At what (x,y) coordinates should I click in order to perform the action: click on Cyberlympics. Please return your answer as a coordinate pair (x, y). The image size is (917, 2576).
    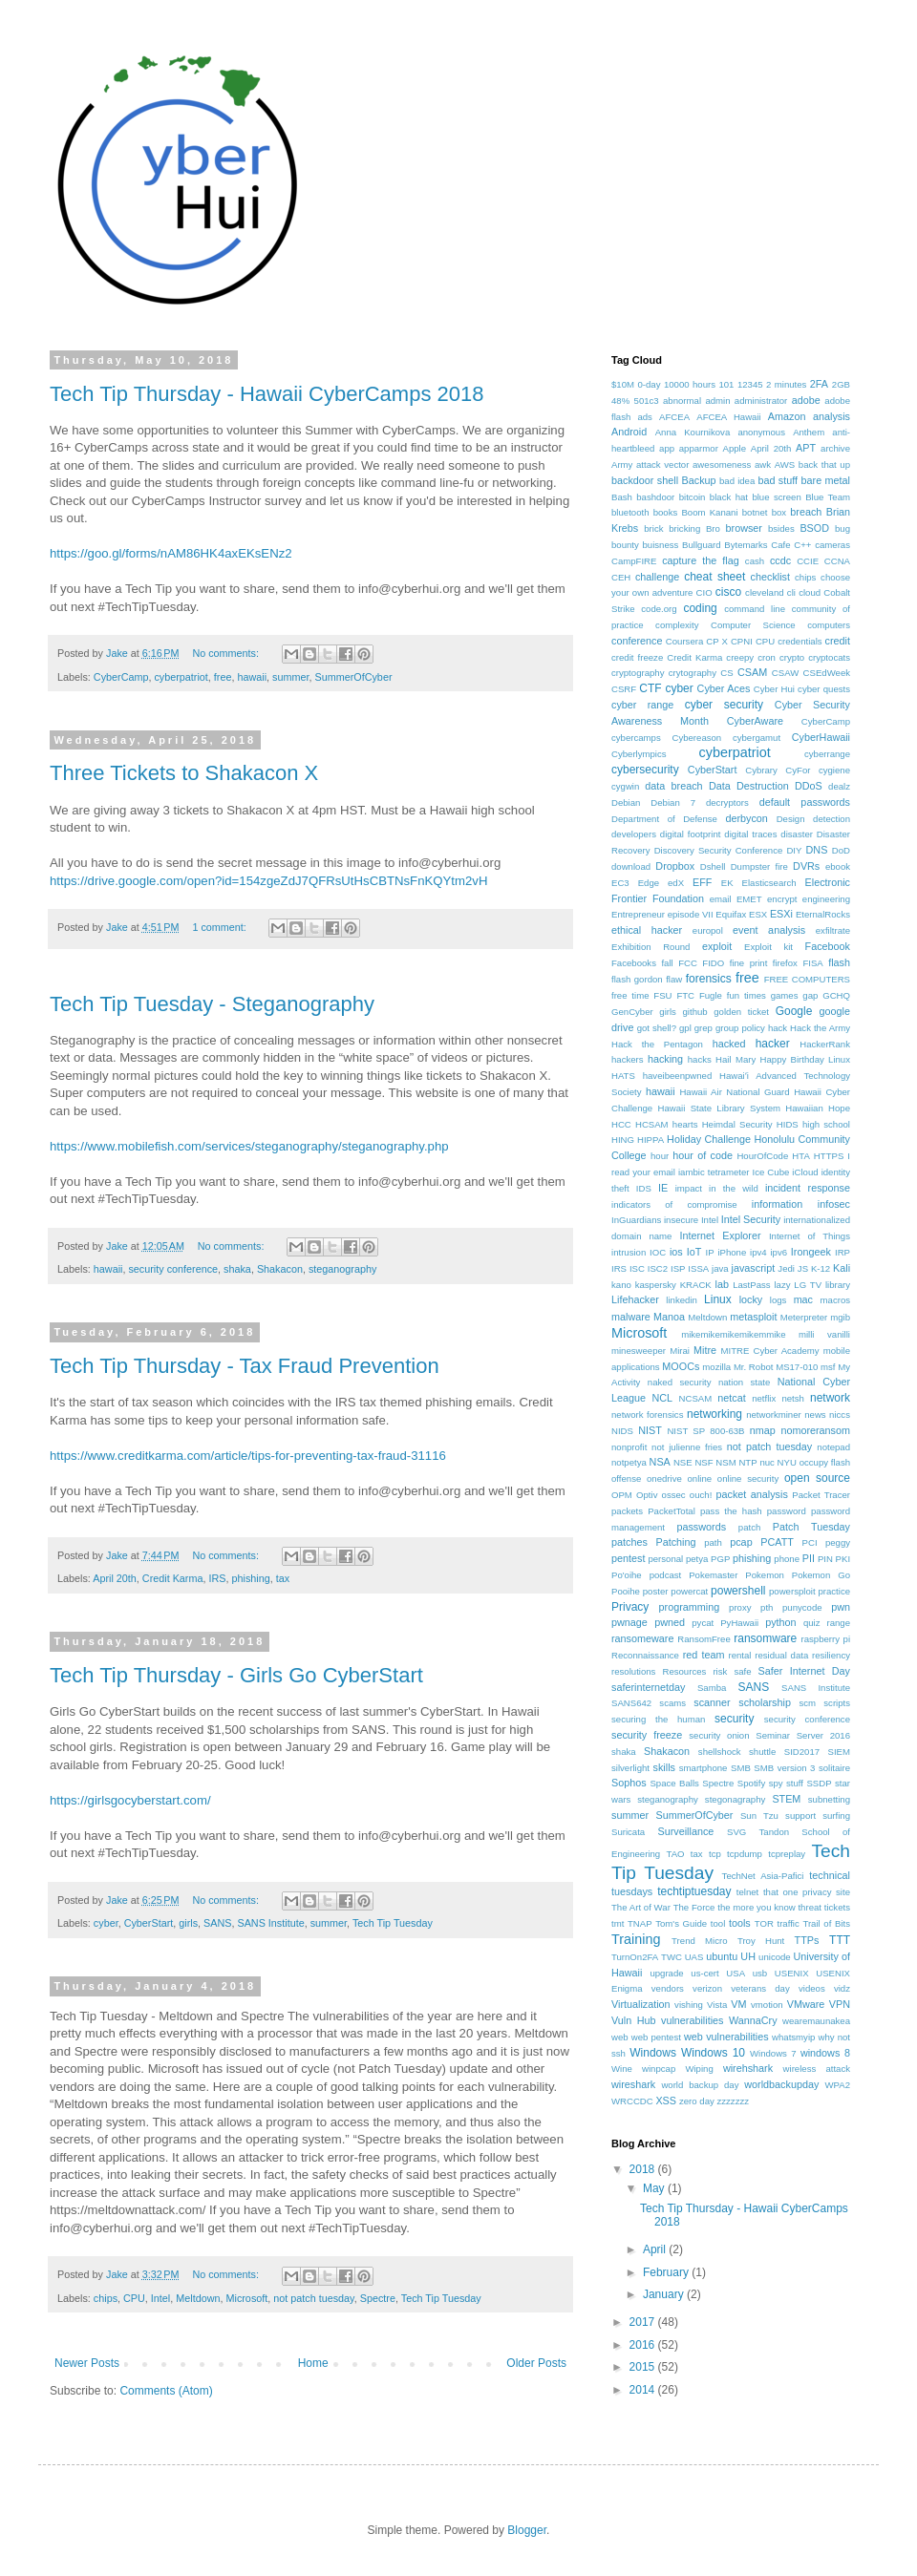
    Looking at the image, I should click on (639, 754).